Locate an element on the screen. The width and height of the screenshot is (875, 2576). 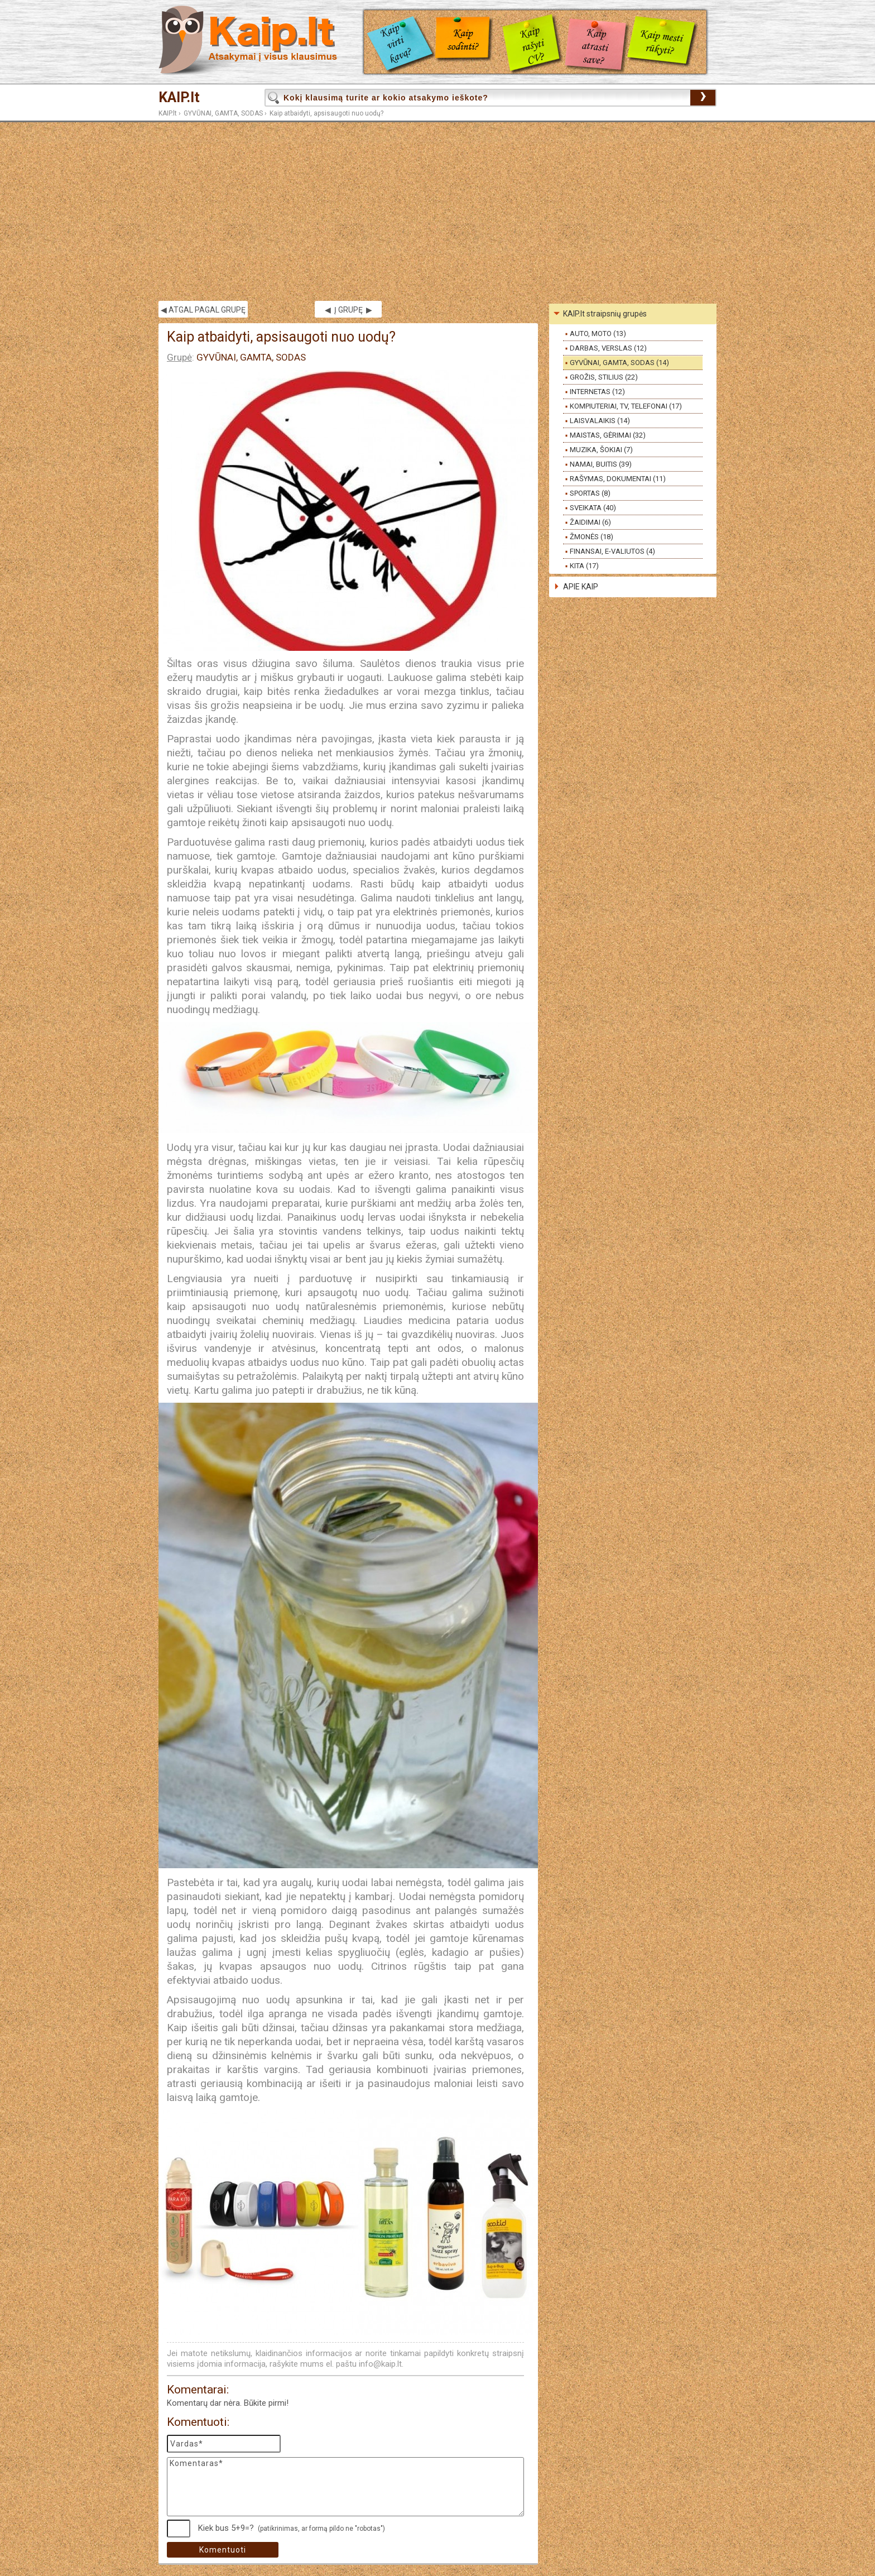
APIE KAIP is located at coordinates (580, 586).